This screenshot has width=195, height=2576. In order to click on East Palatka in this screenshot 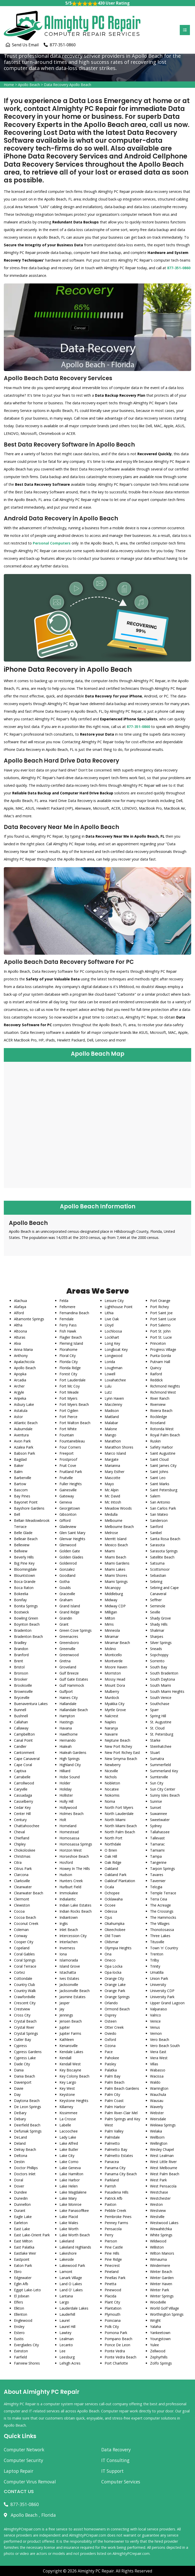, I will do `click(24, 2247)`.